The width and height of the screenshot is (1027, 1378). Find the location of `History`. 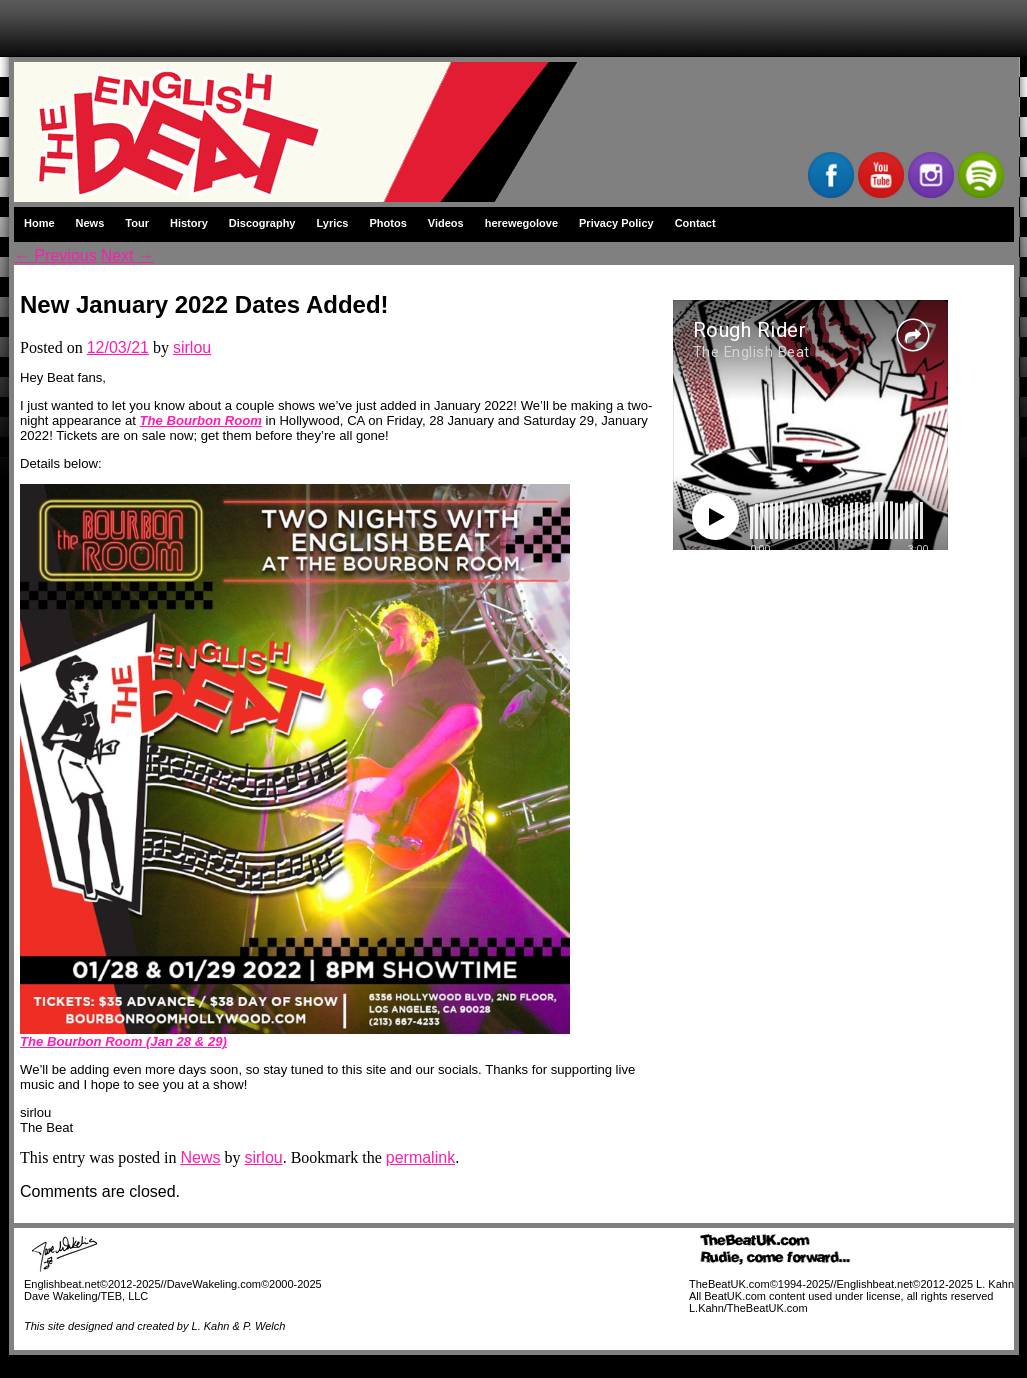

History is located at coordinates (189, 223).